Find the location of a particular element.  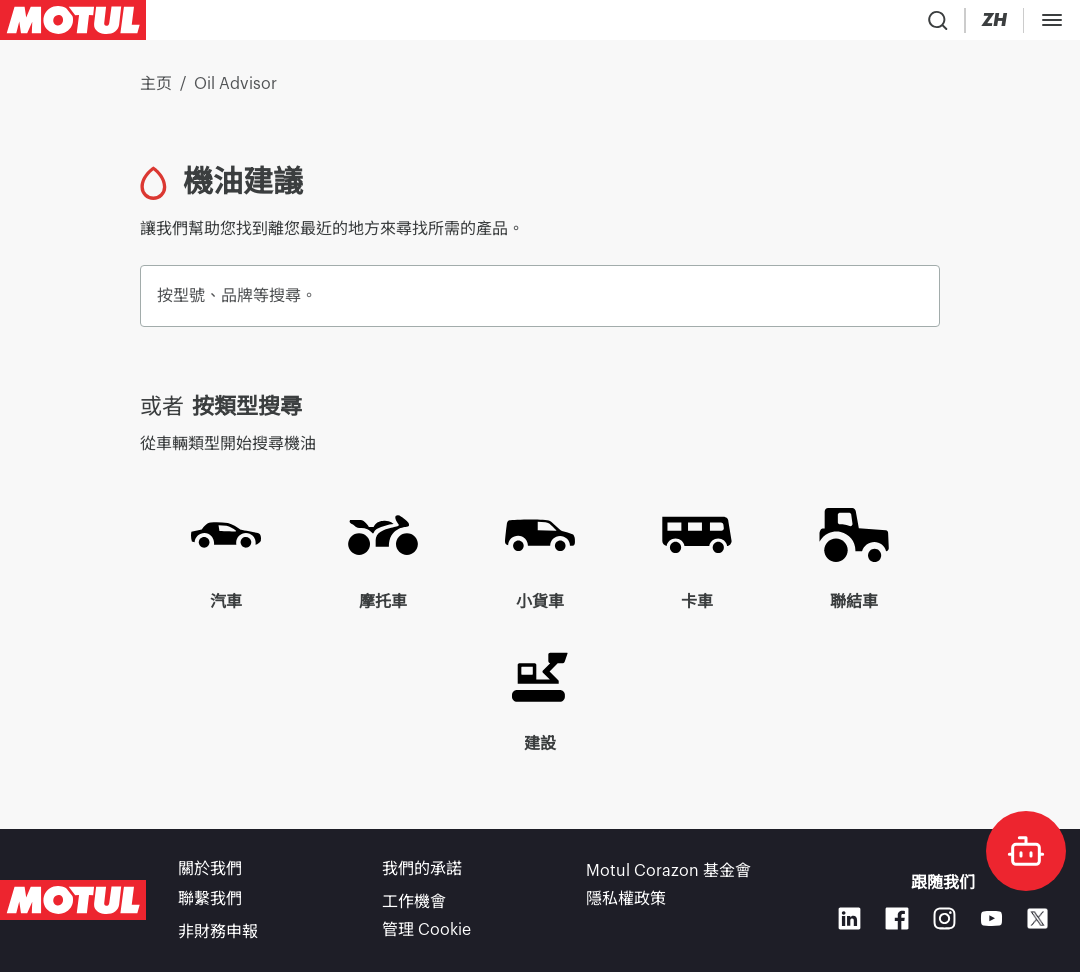

聯繫我們 [link] is located at coordinates (210, 904).